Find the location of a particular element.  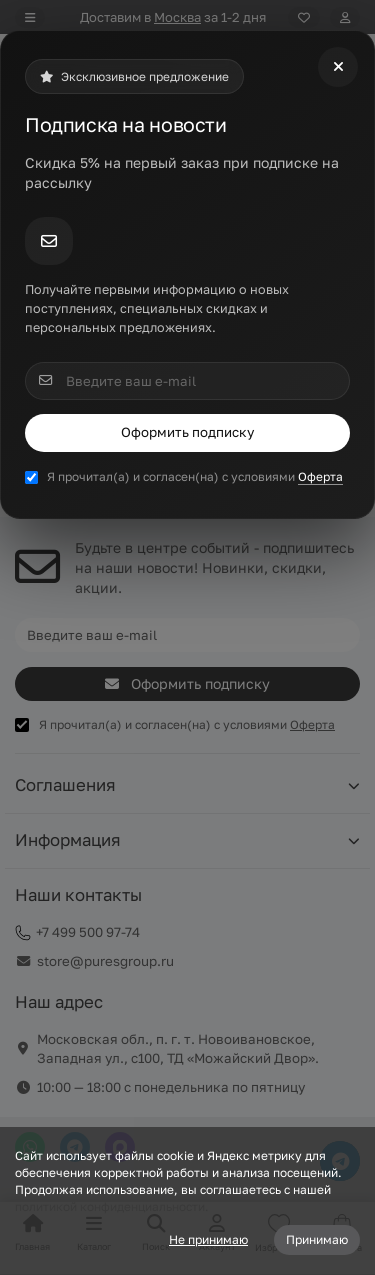

Оформить подписку is located at coordinates (187, 432).